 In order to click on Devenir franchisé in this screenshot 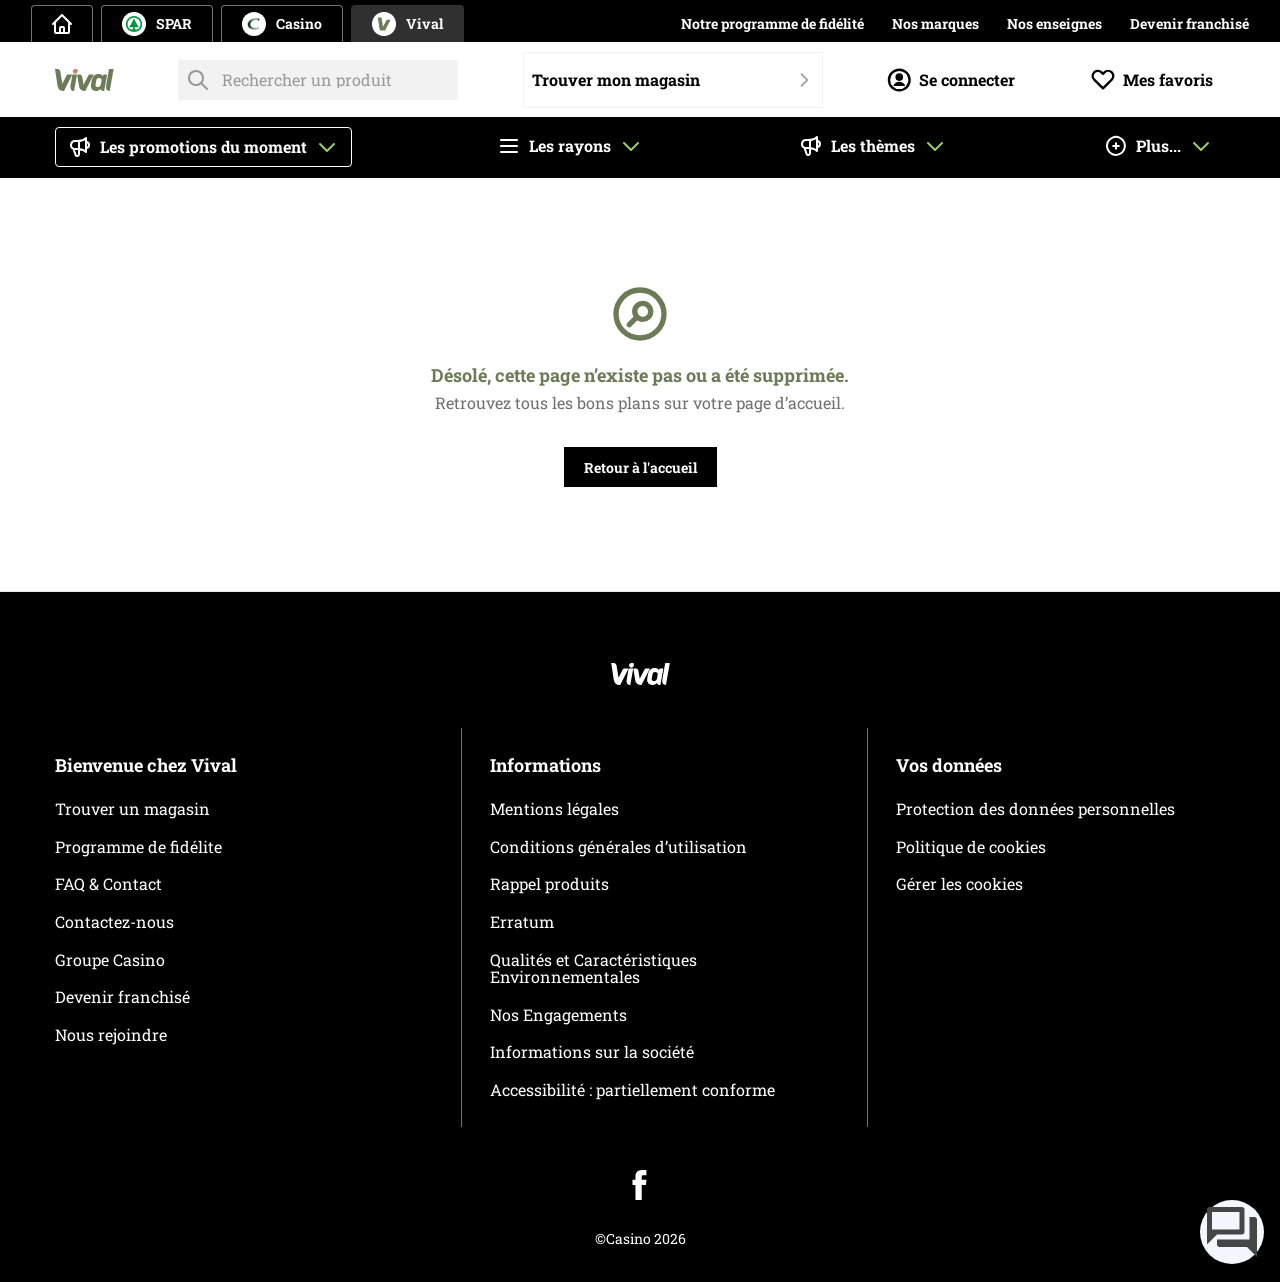, I will do `click(1189, 23)`.